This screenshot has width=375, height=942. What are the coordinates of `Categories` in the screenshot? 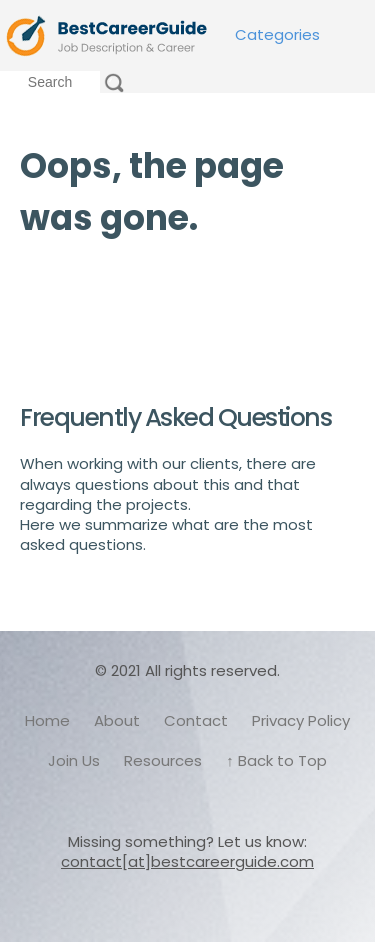 It's located at (277, 34).